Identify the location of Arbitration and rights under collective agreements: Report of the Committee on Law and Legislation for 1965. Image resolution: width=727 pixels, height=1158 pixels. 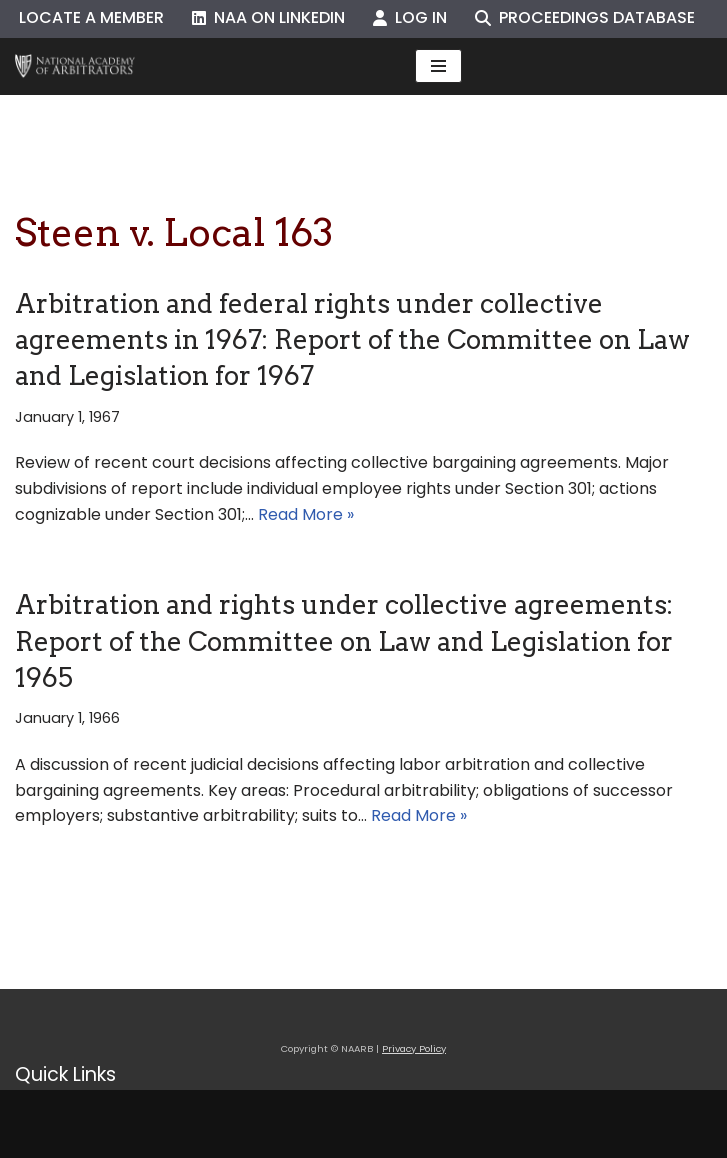
(344, 641).